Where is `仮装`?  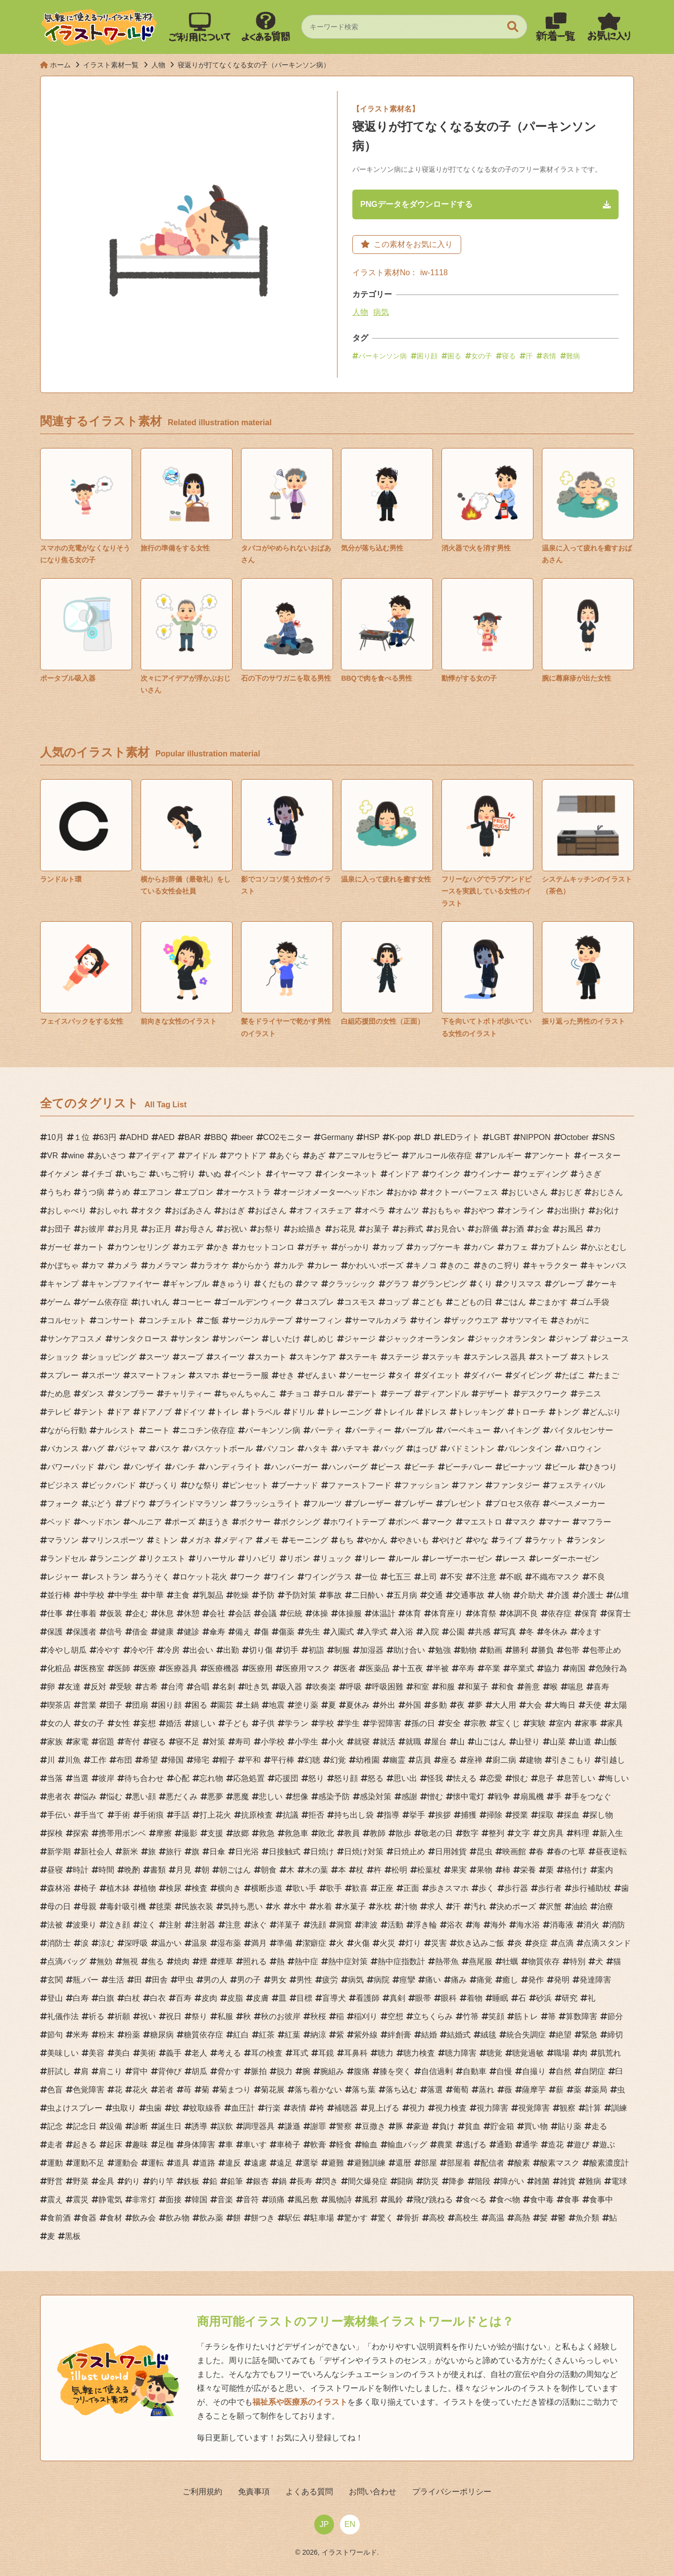
仮装 is located at coordinates (114, 1615).